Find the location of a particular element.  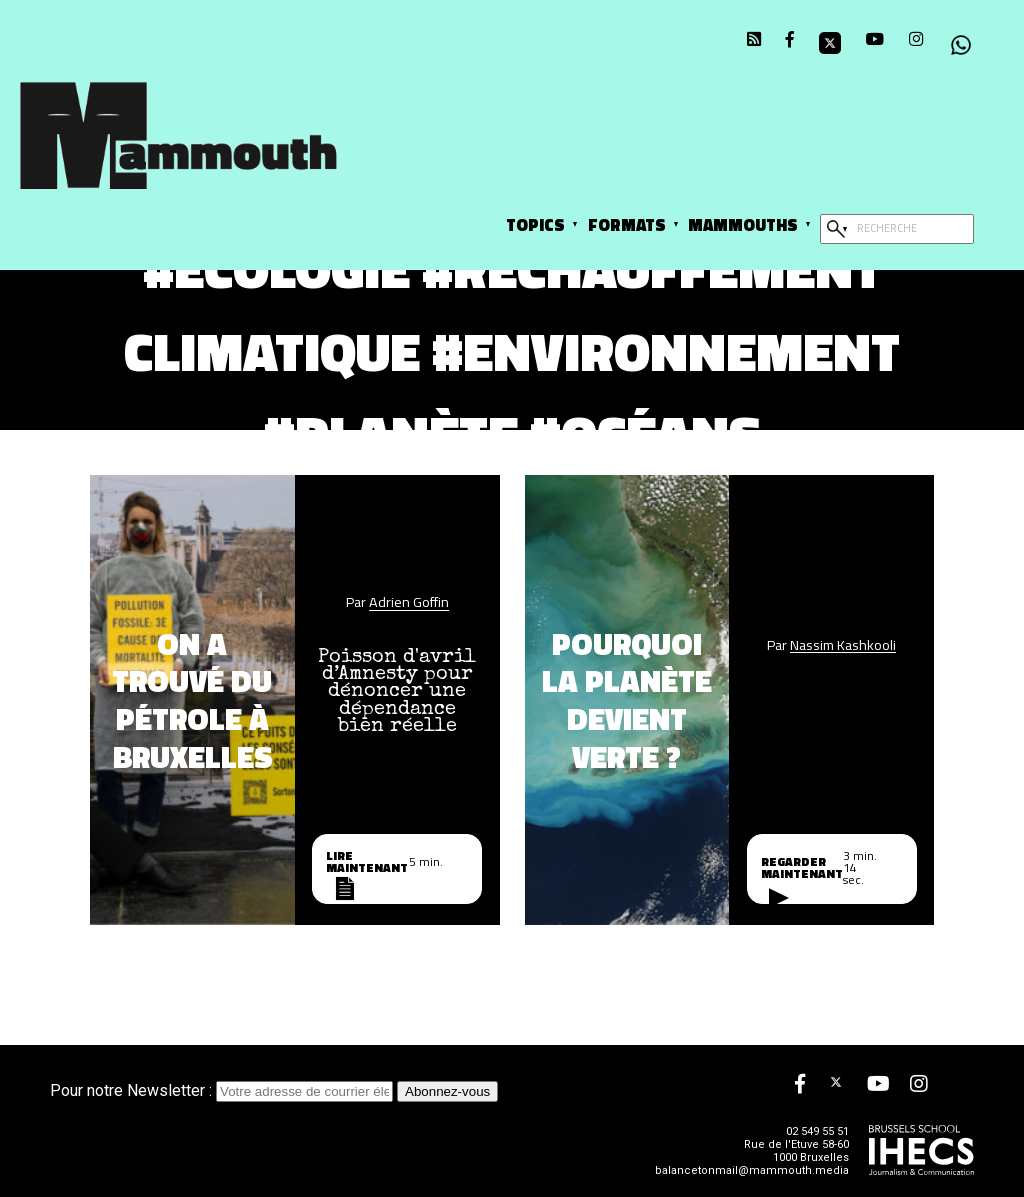

Topics is located at coordinates (535, 224).